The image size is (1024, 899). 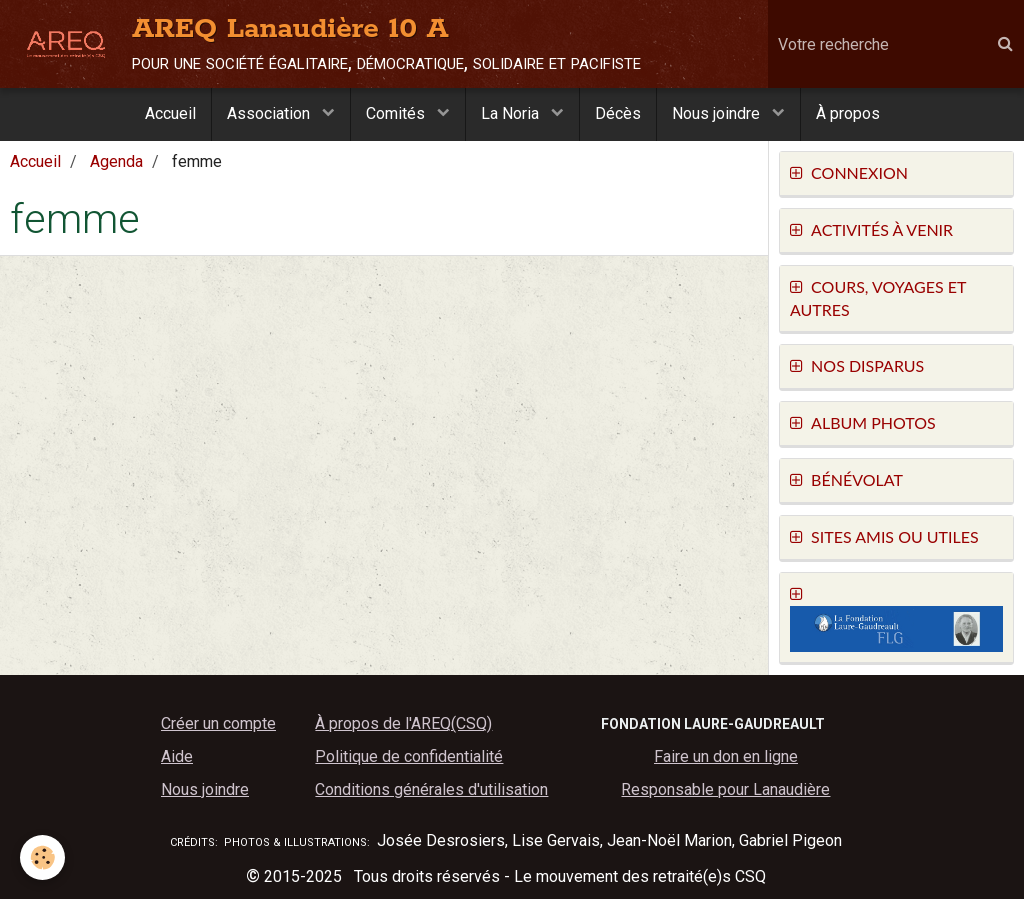 What do you see at coordinates (403, 723) in the screenshot?
I see `À propos de l'AREQ(CSQ)` at bounding box center [403, 723].